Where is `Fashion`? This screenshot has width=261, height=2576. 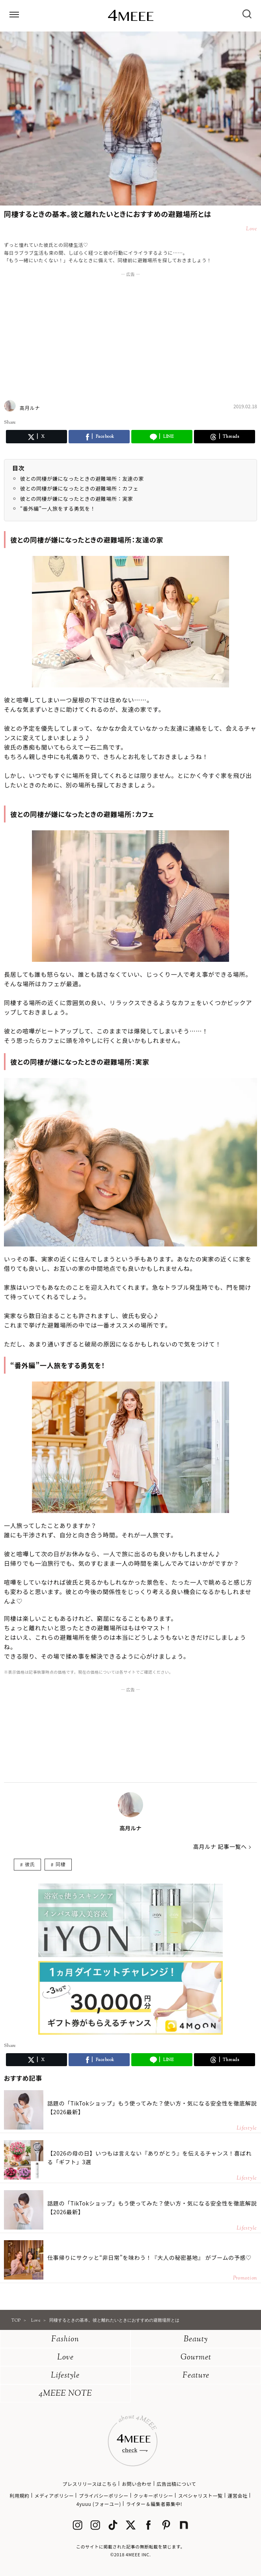 Fashion is located at coordinates (65, 2339).